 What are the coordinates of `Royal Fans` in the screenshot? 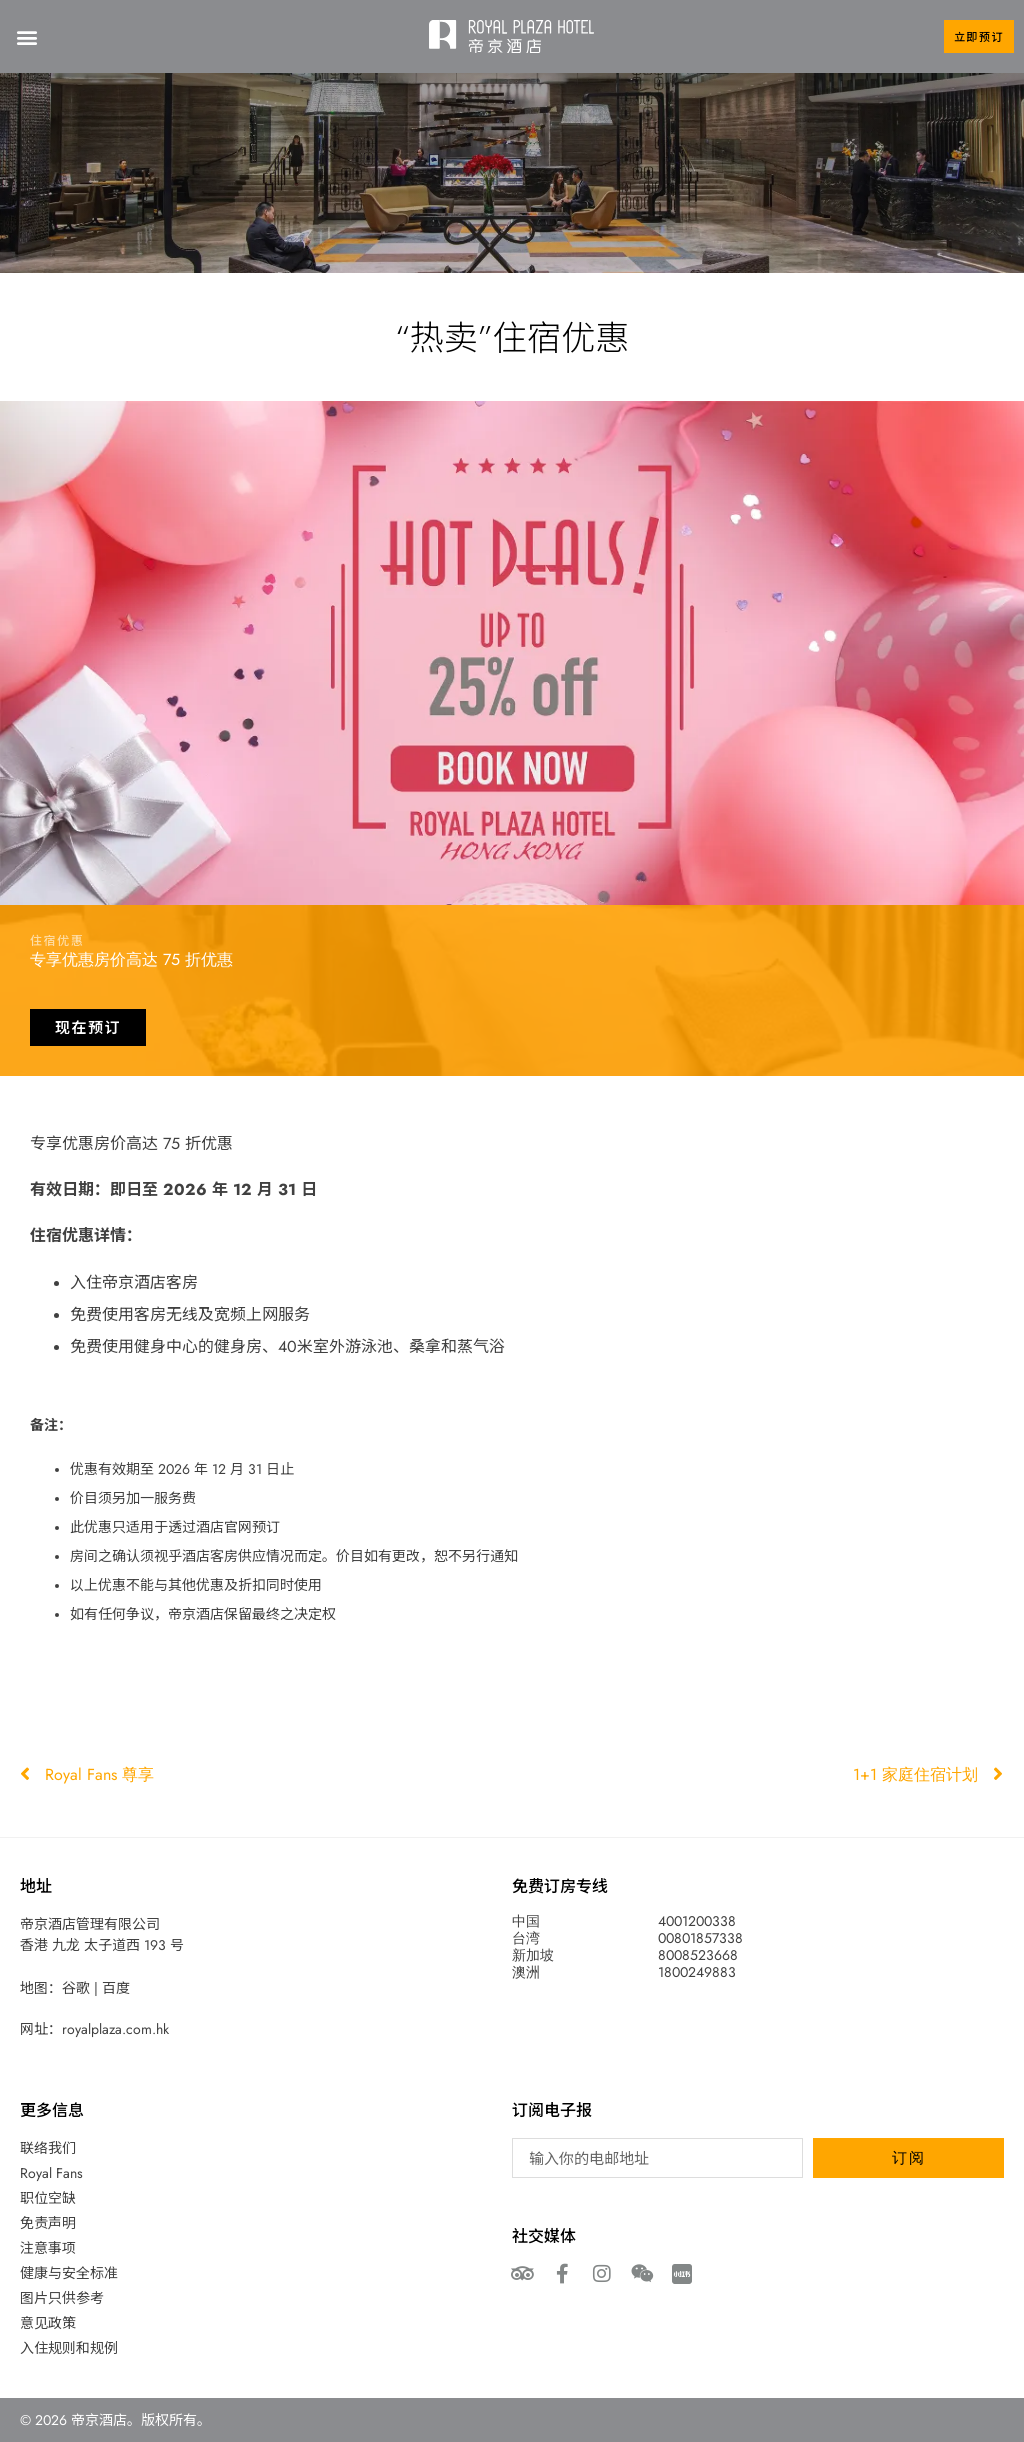 It's located at (51, 2173).